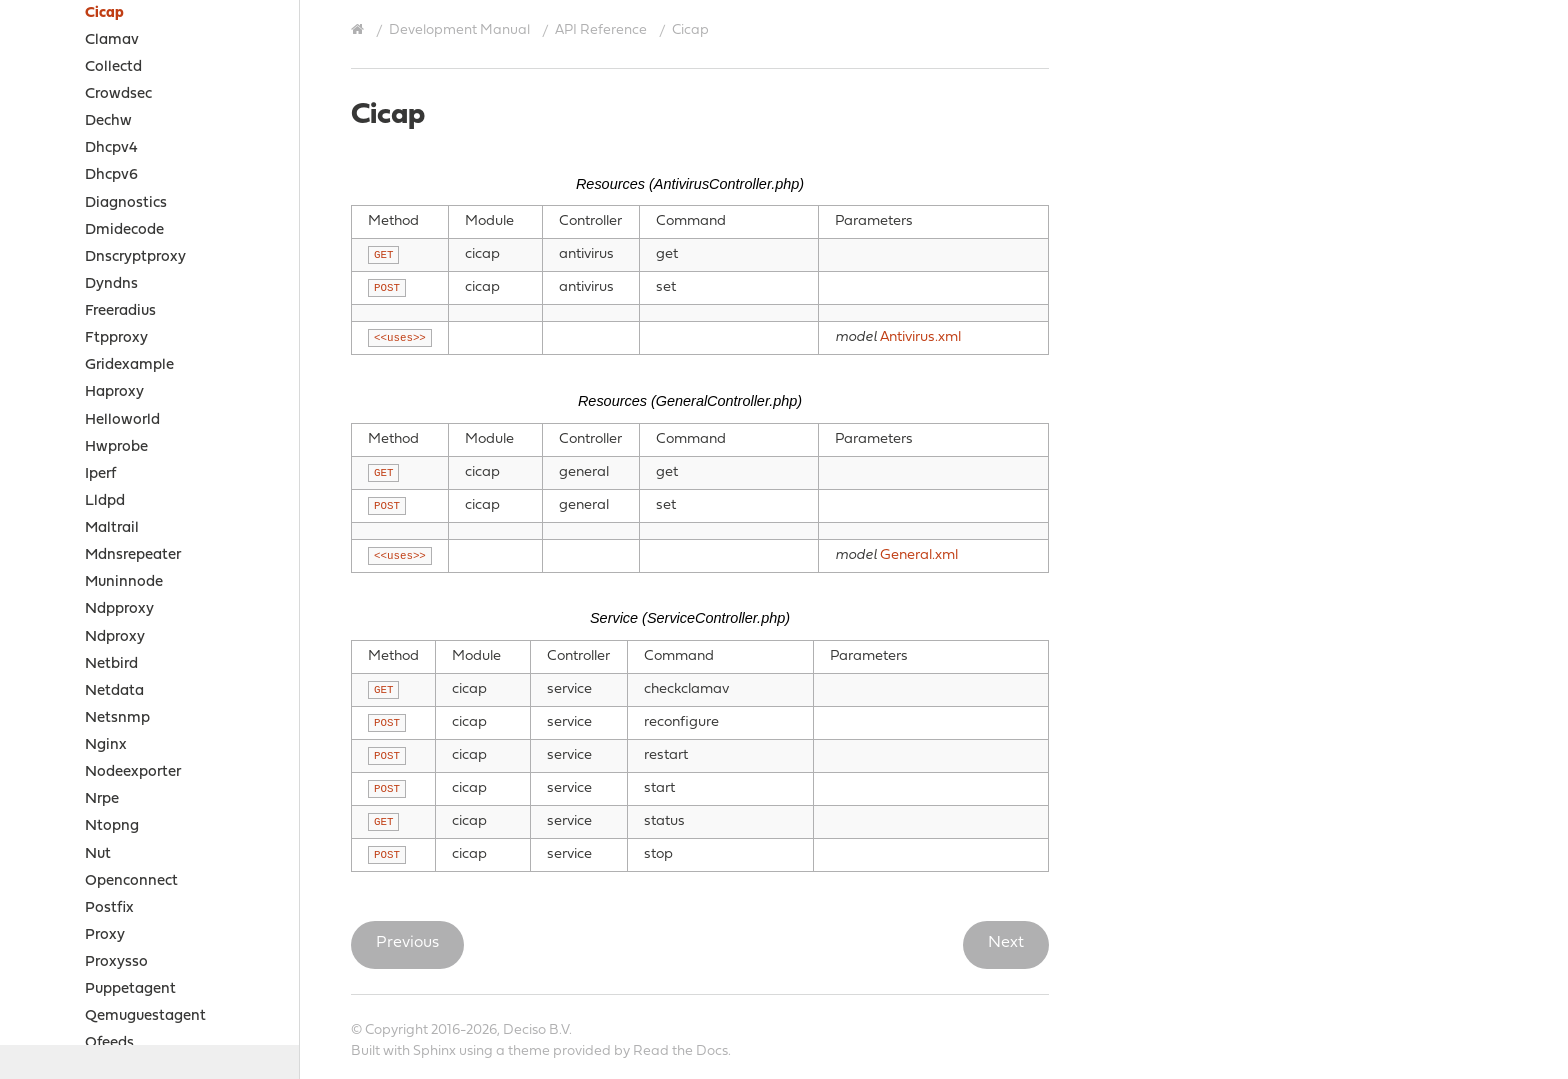  What do you see at coordinates (120, 311) in the screenshot?
I see `Freeradius` at bounding box center [120, 311].